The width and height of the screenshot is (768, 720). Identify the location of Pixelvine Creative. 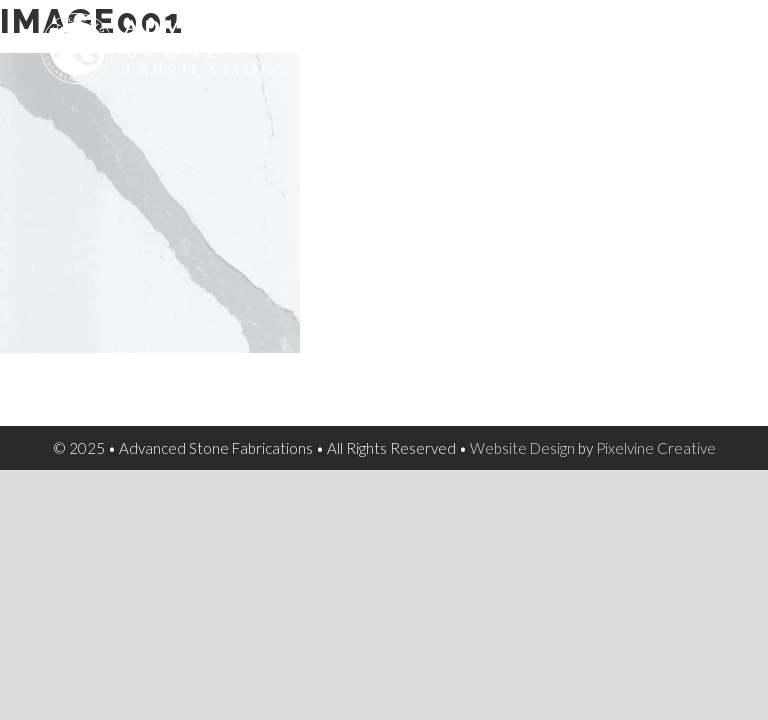
(656, 448).